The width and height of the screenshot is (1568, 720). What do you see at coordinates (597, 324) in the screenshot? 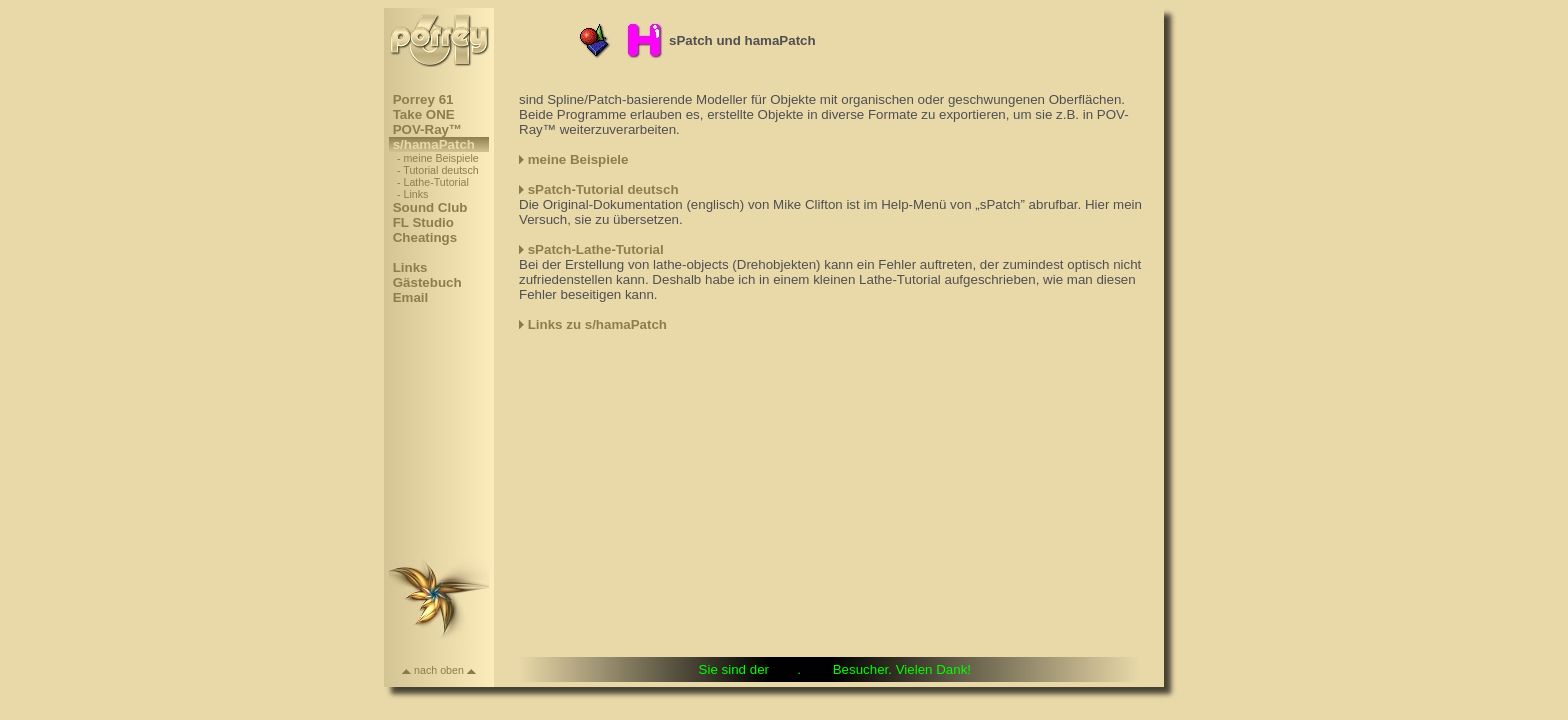
I see `Links zu s/hamaPatch` at bounding box center [597, 324].